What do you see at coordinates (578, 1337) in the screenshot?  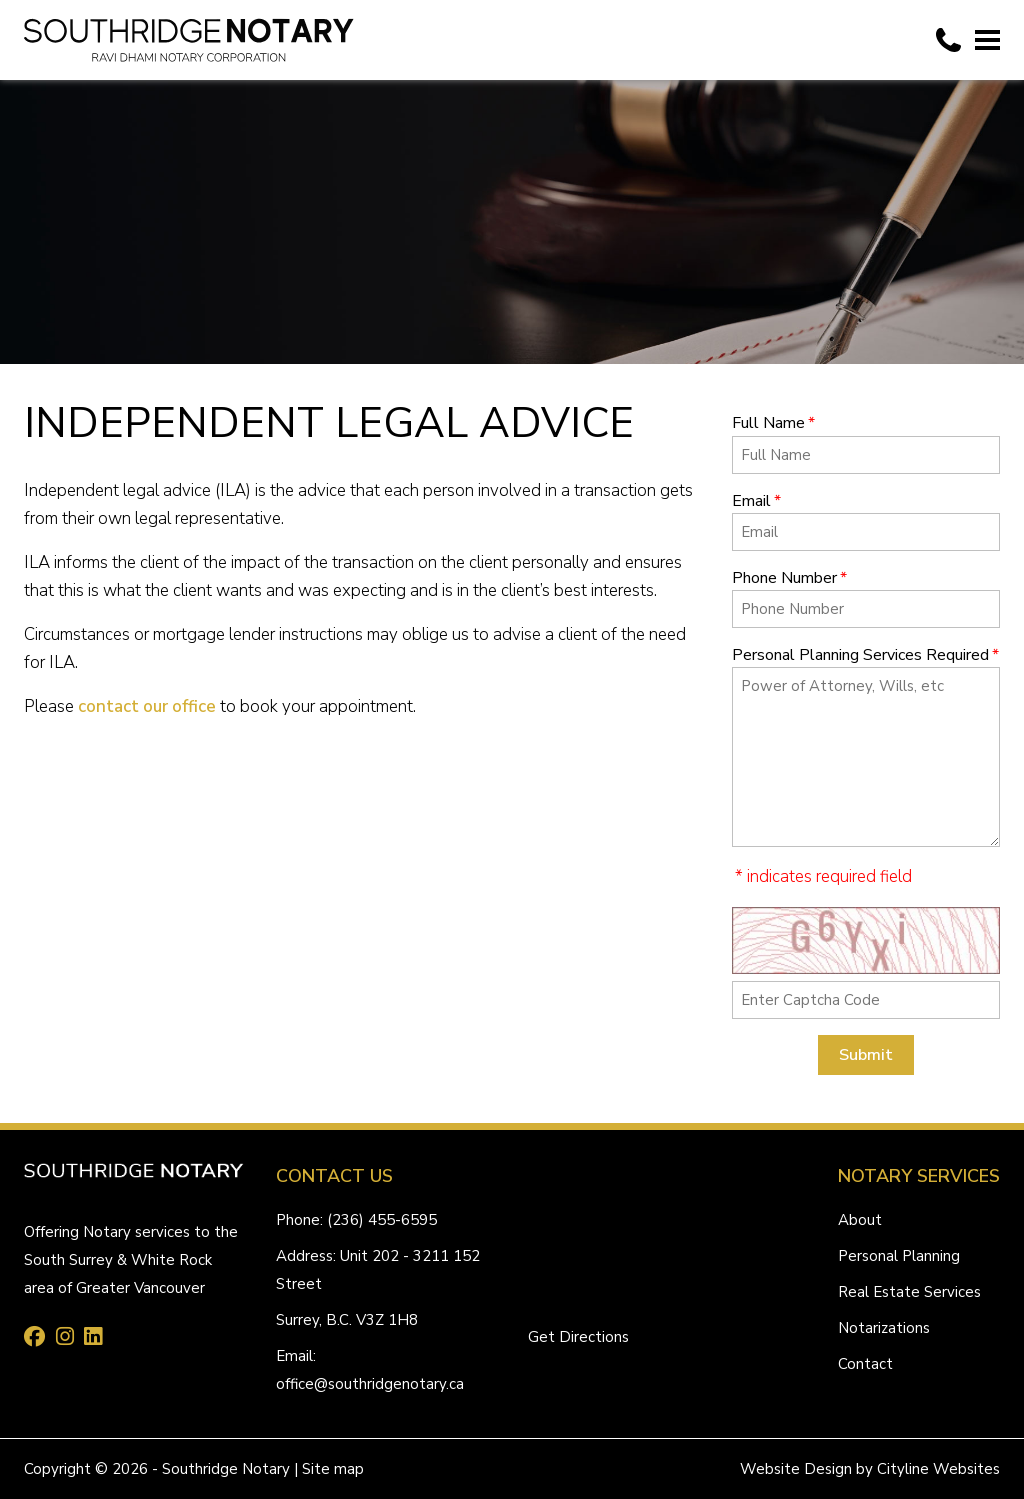 I see `Get Directions` at bounding box center [578, 1337].